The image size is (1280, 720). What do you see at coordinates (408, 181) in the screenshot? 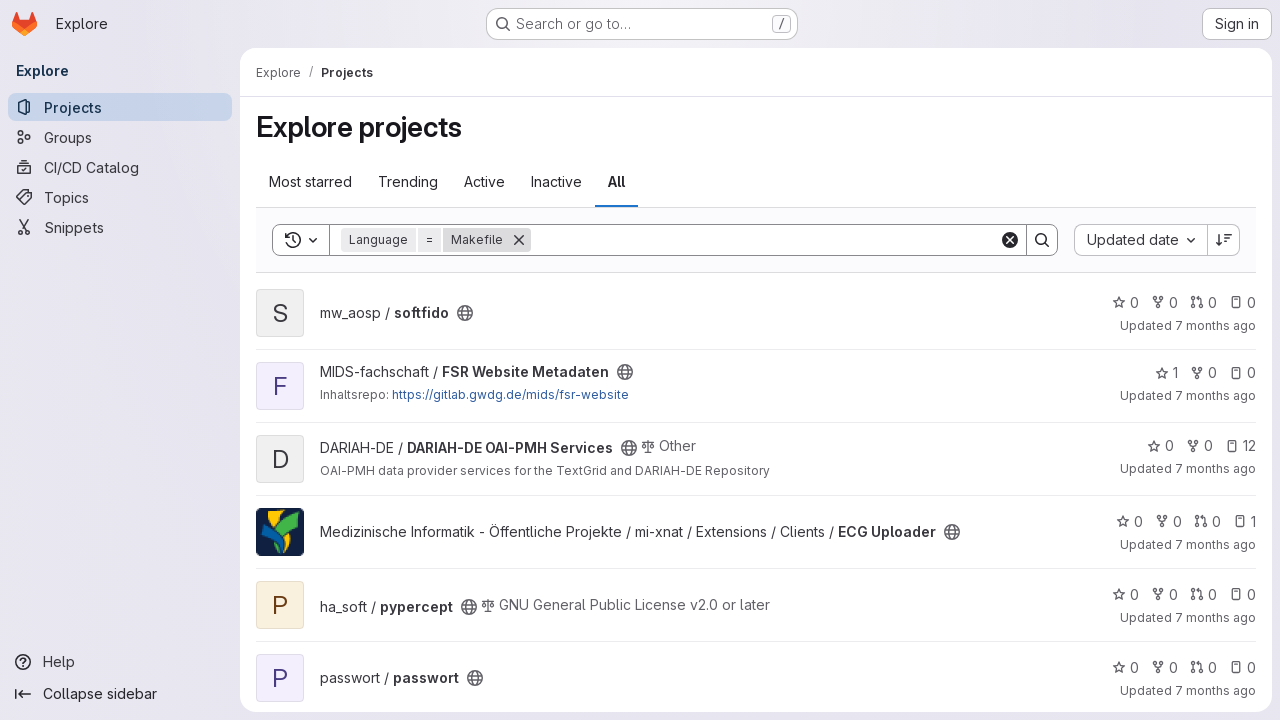
I see `Trending [tab]` at bounding box center [408, 181].